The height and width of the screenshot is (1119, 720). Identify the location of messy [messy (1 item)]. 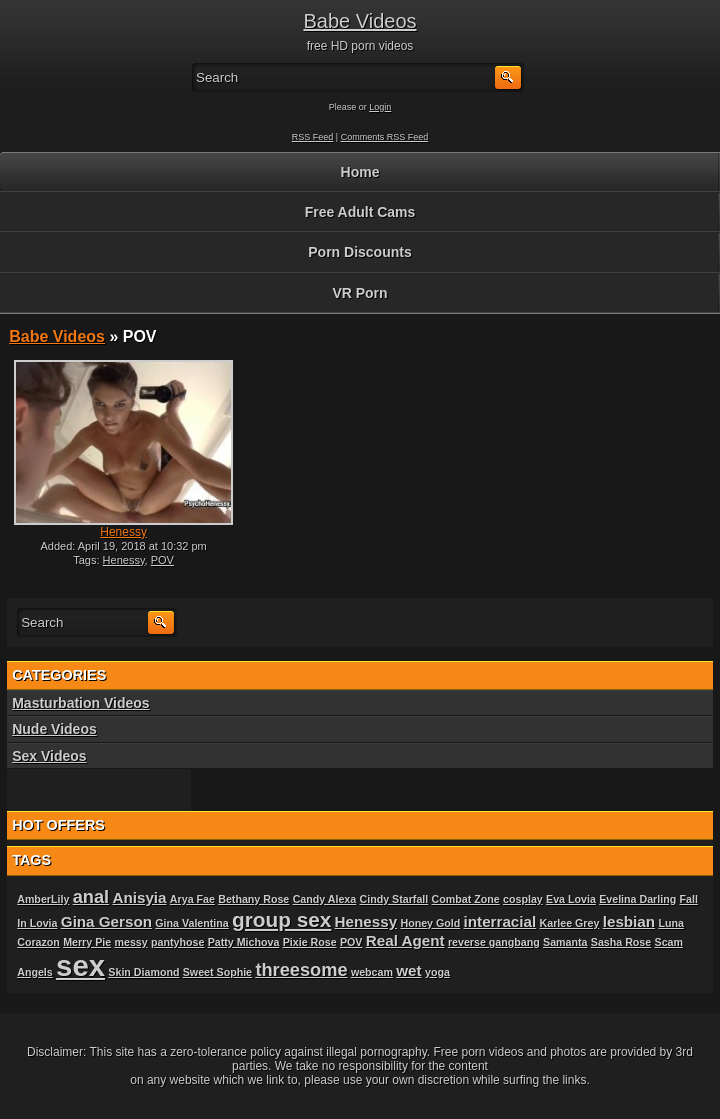
(131, 942).